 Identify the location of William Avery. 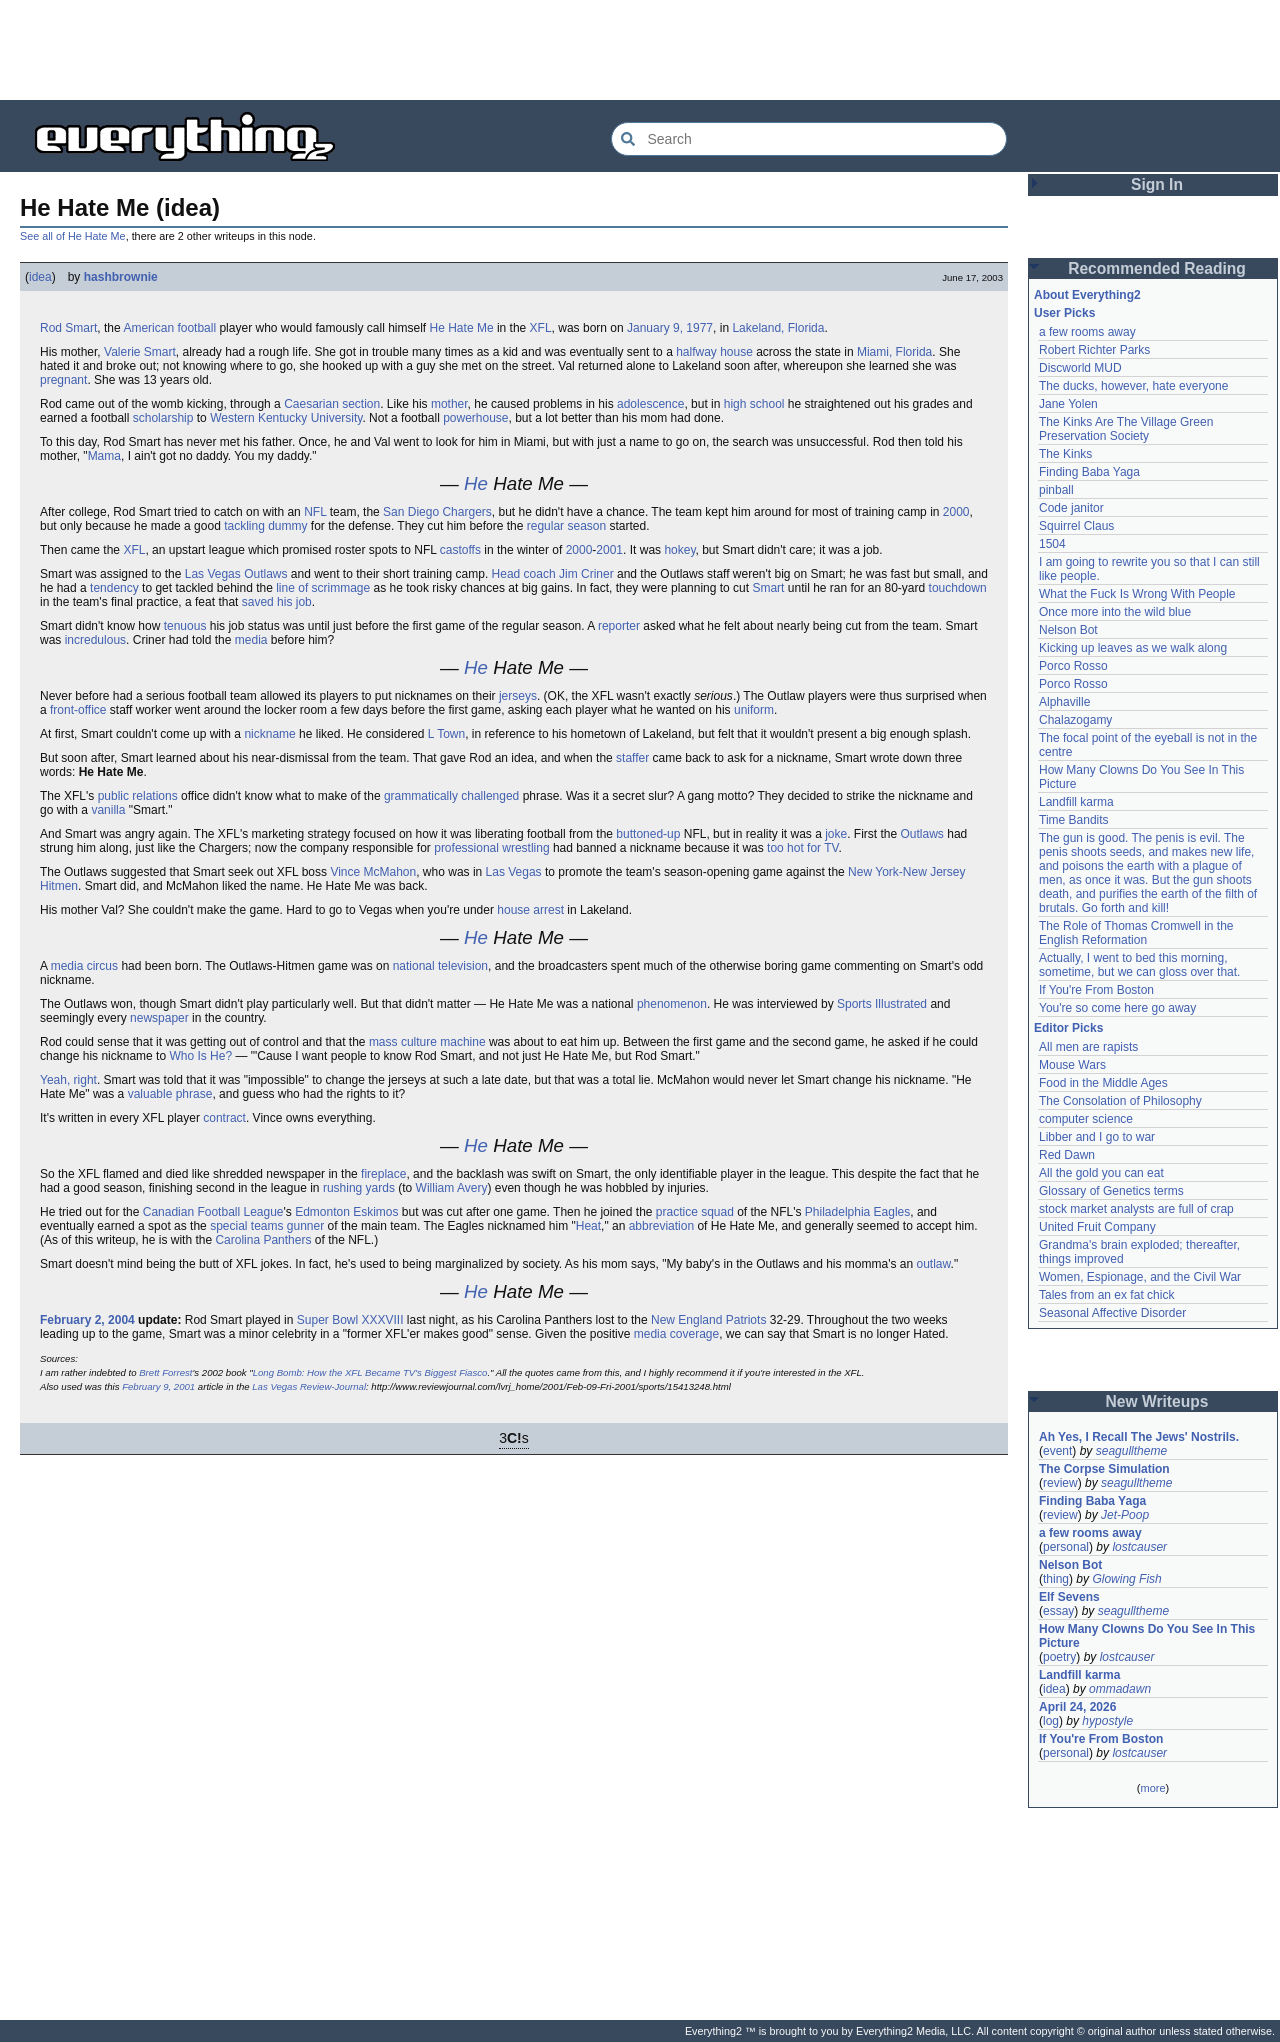
(452, 1188).